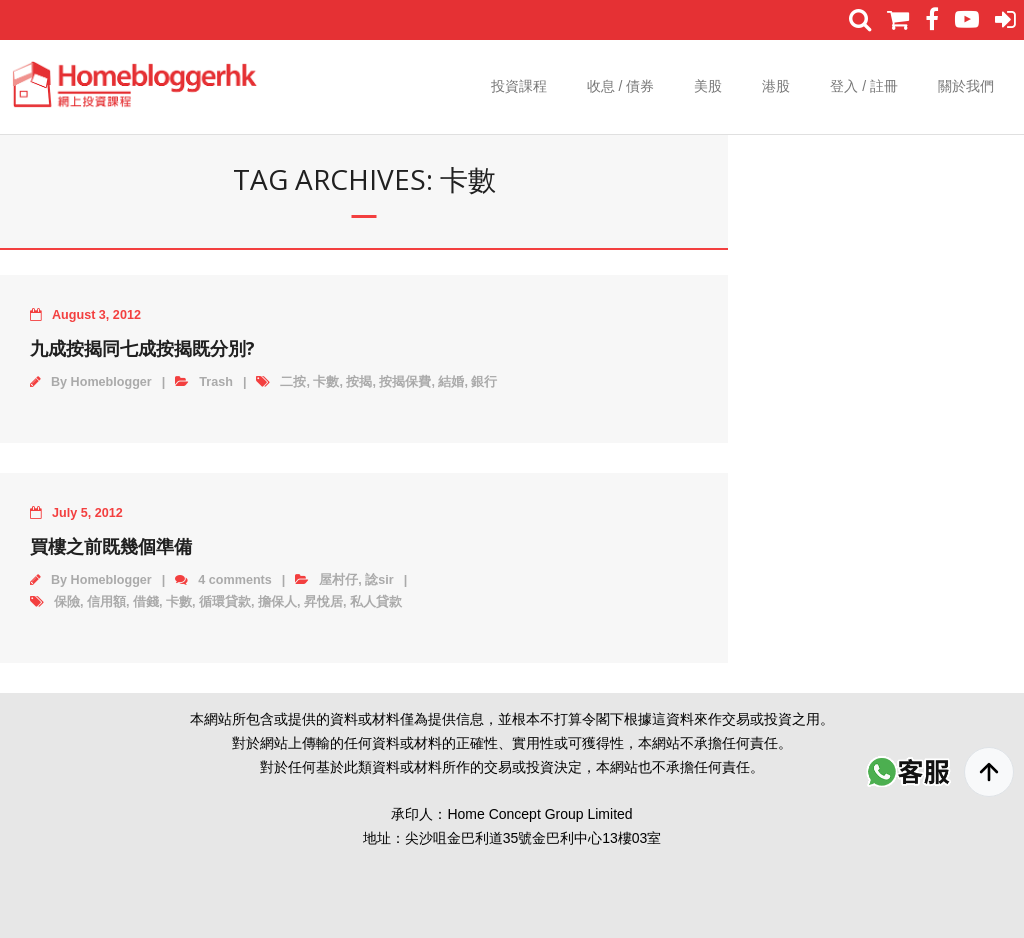 Image resolution: width=1024 pixels, height=938 pixels. What do you see at coordinates (326, 382) in the screenshot?
I see `卡數` at bounding box center [326, 382].